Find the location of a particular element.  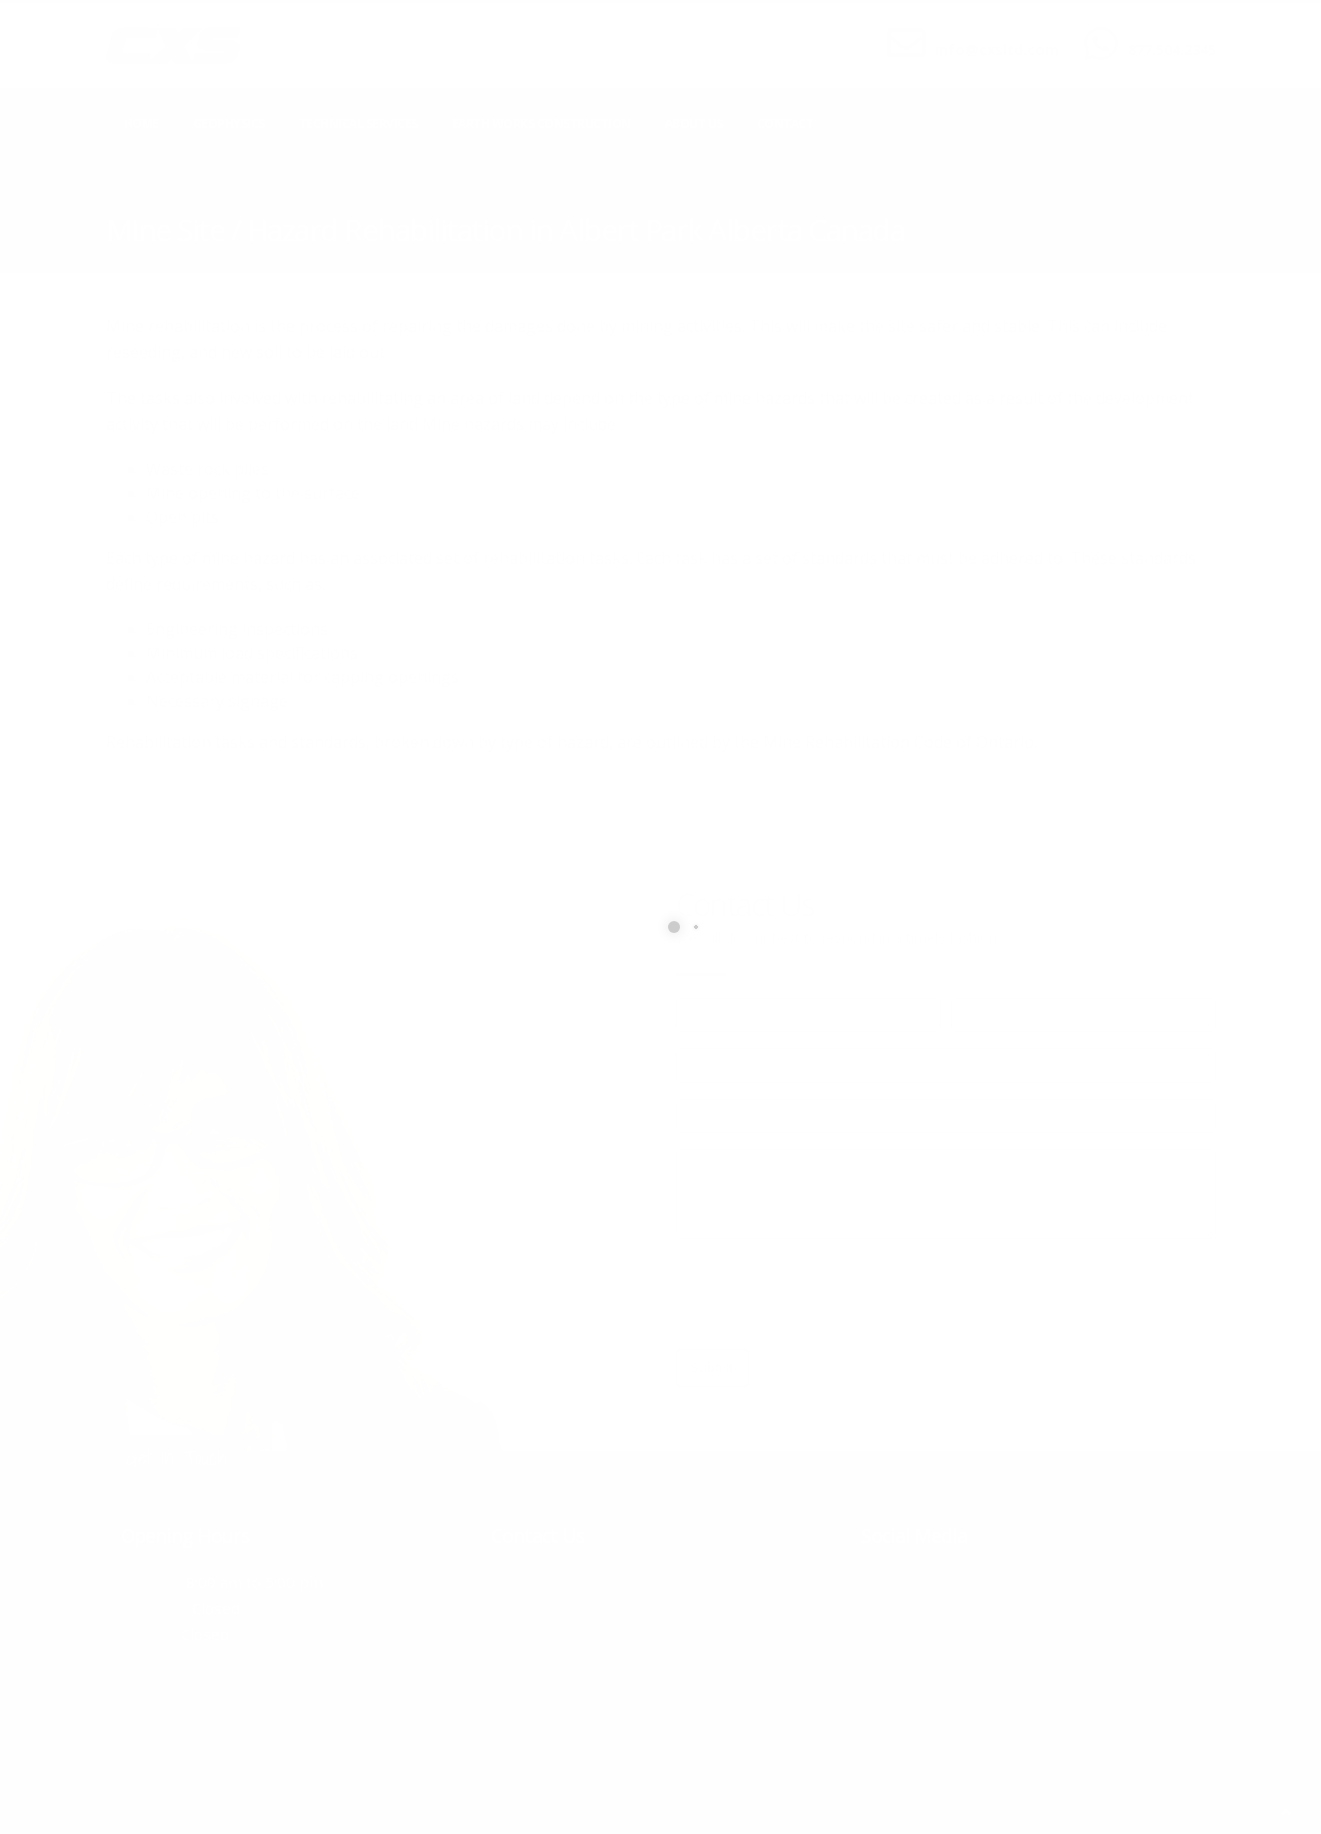

Contact is located at coordinates (785, 123).